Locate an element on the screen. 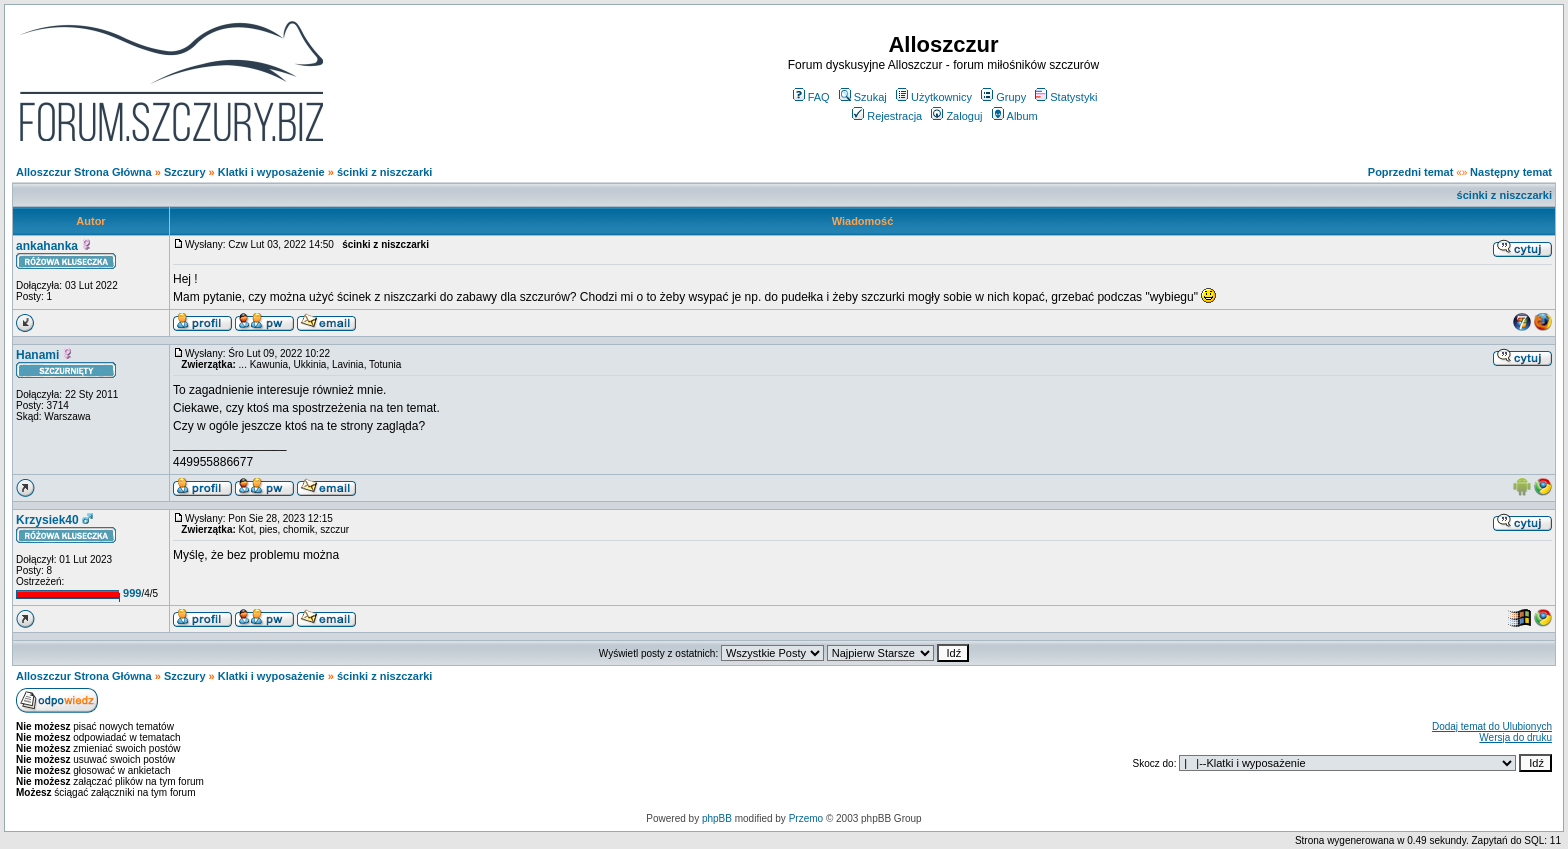  ankahanka is located at coordinates (47, 246).